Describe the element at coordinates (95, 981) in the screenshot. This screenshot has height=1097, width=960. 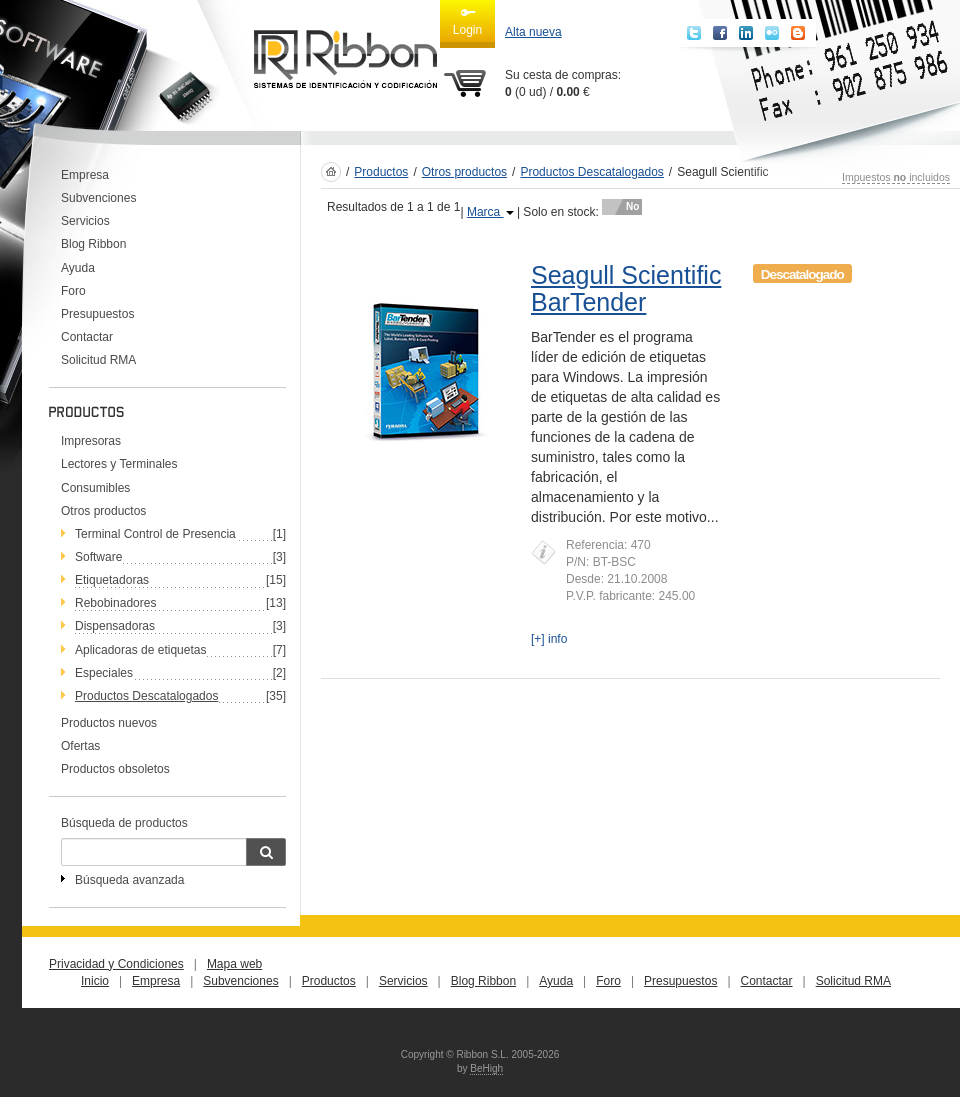
I see `Inicio` at that location.